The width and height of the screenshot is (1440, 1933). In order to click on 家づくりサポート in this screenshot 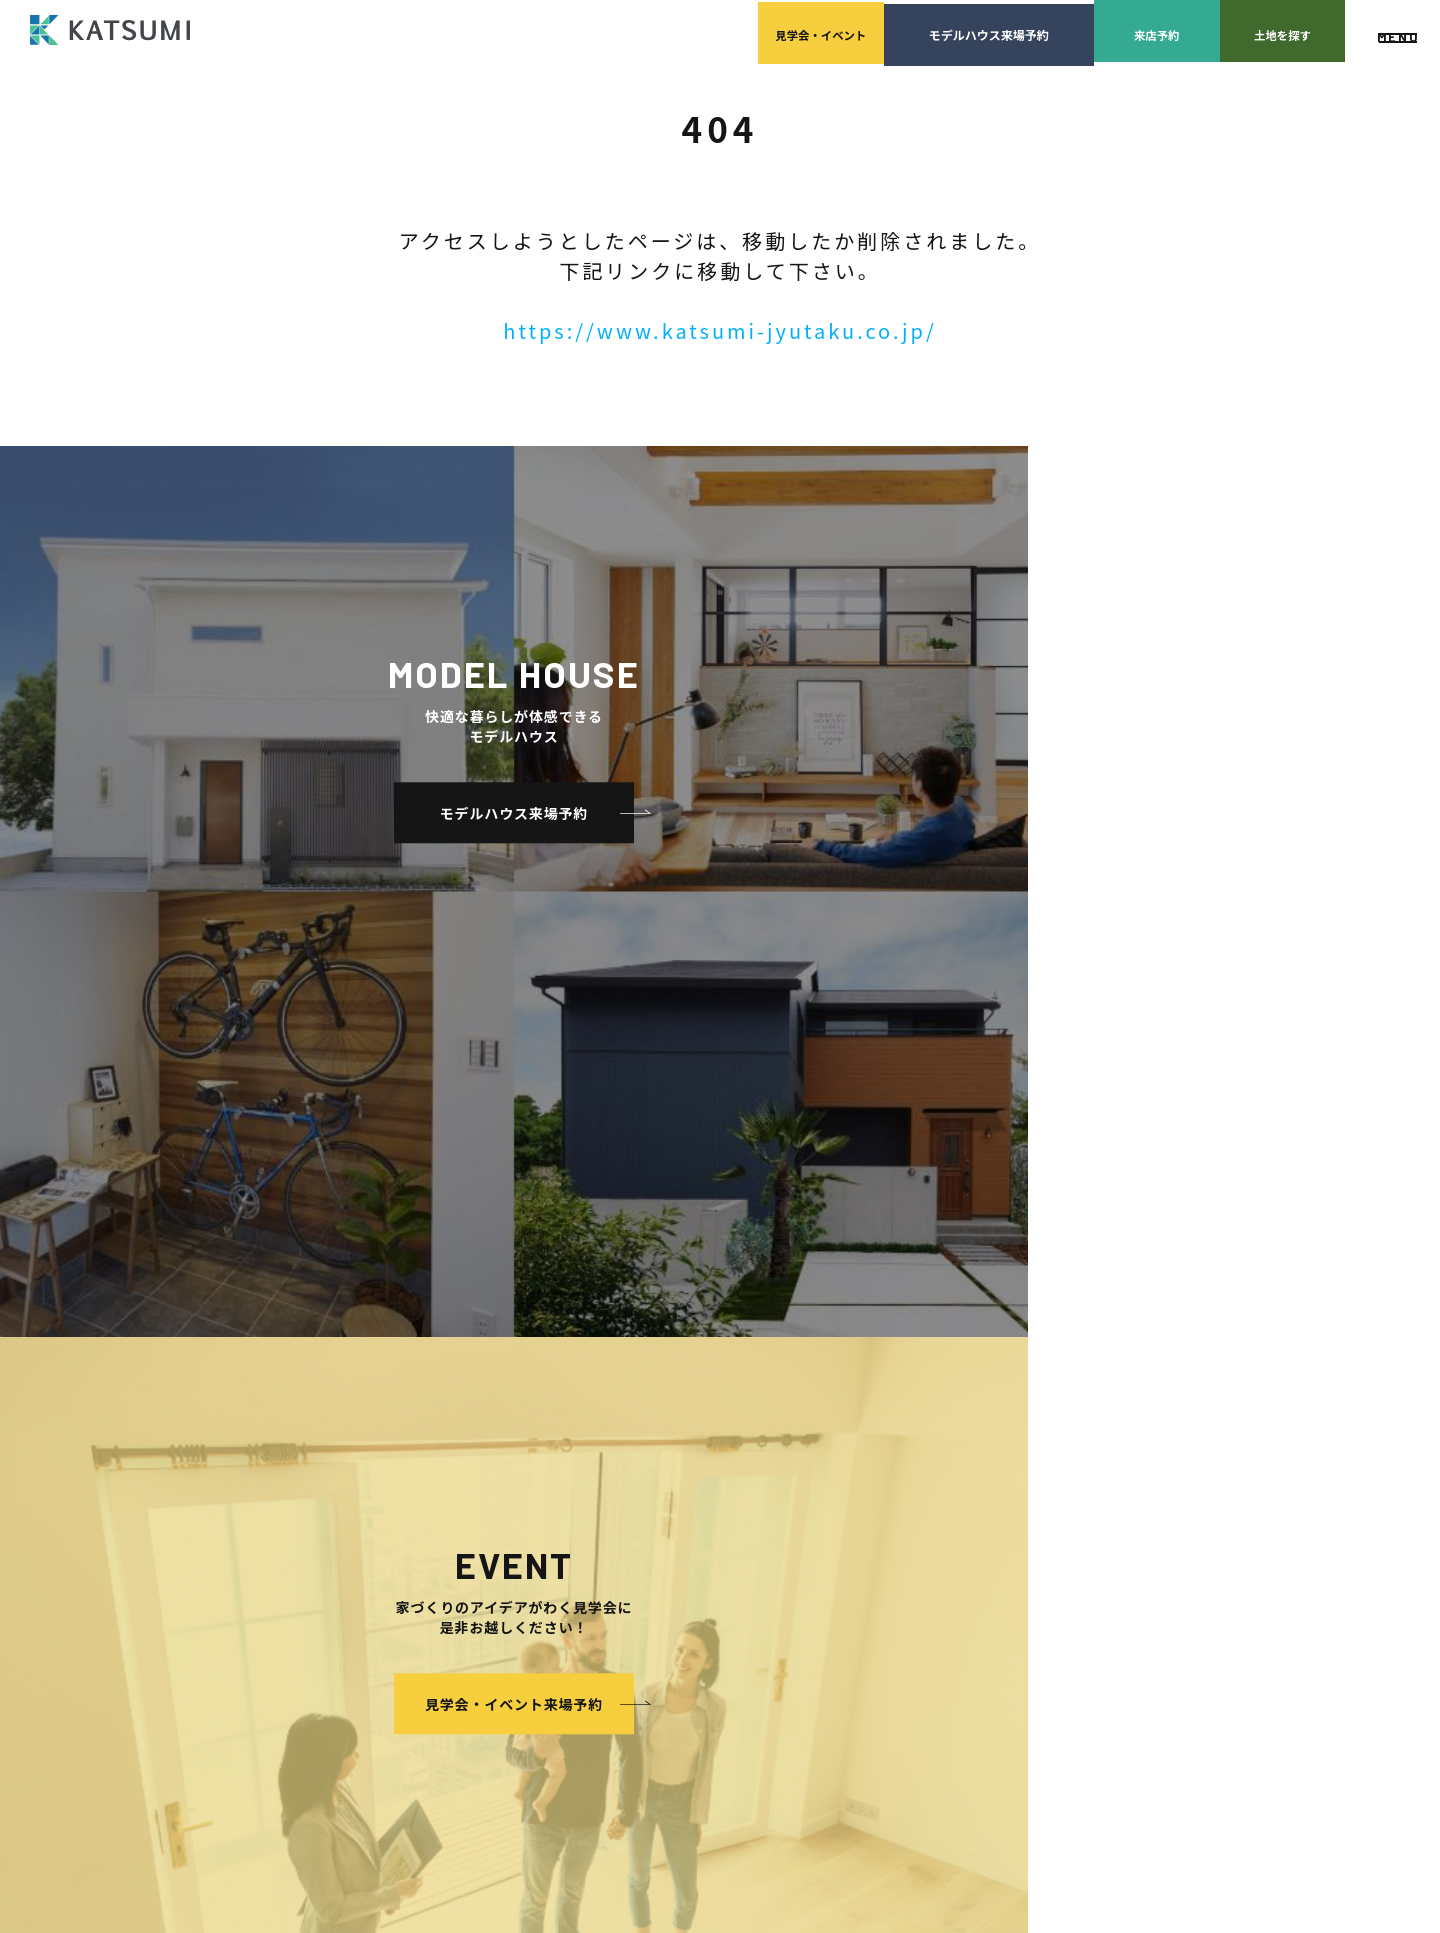, I will do `click(916, 1304)`.